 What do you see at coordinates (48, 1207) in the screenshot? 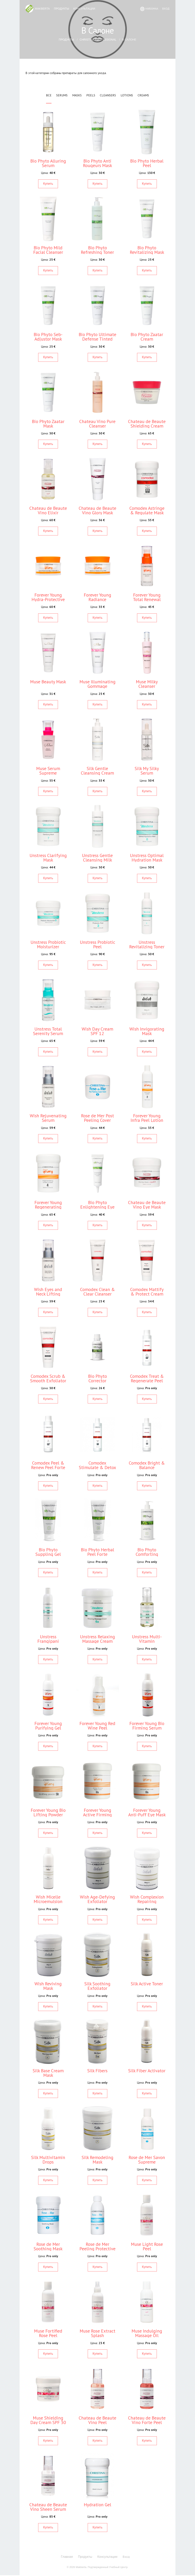
I see `Forever Young Regenerating Under-Mask` at bounding box center [48, 1207].